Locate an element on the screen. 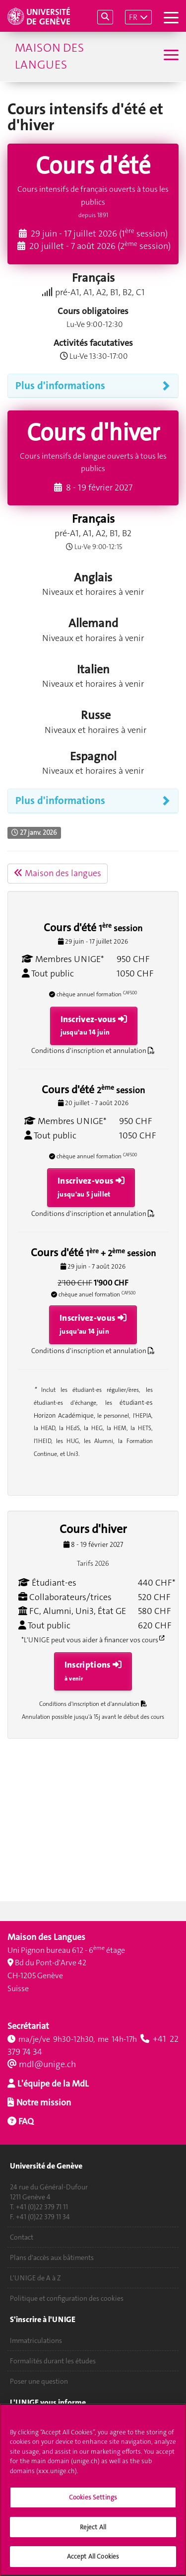 The height and width of the screenshot is (2576, 186). Poser une question is located at coordinates (39, 2381).